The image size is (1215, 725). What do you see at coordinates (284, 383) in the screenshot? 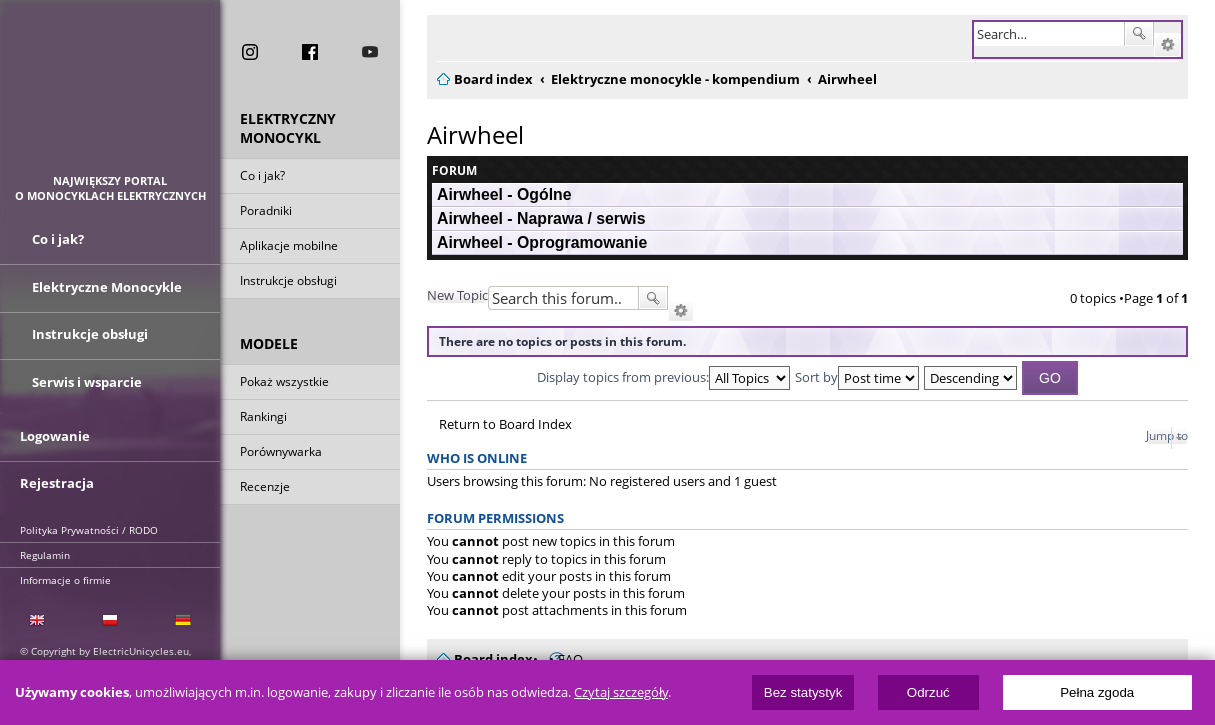
I see `Pokaż wszystkie` at bounding box center [284, 383].